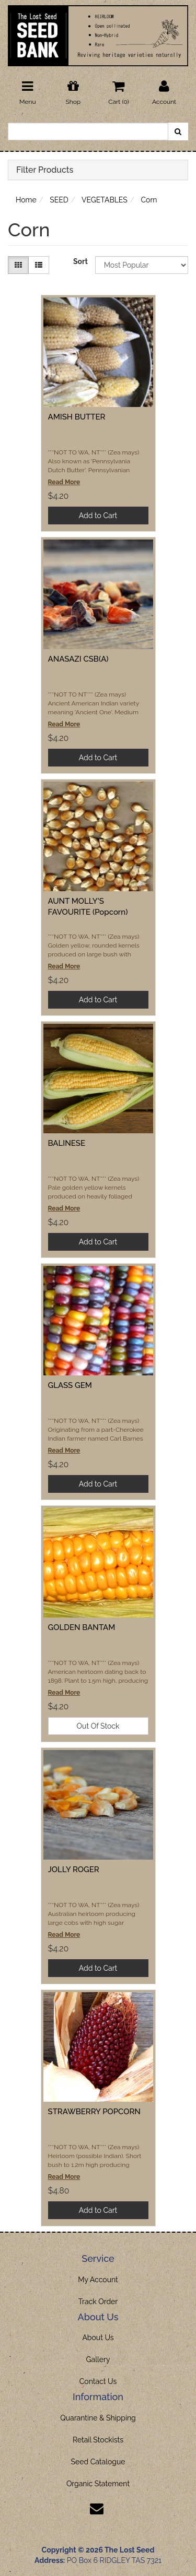  What do you see at coordinates (149, 200) in the screenshot?
I see `Corn` at bounding box center [149, 200].